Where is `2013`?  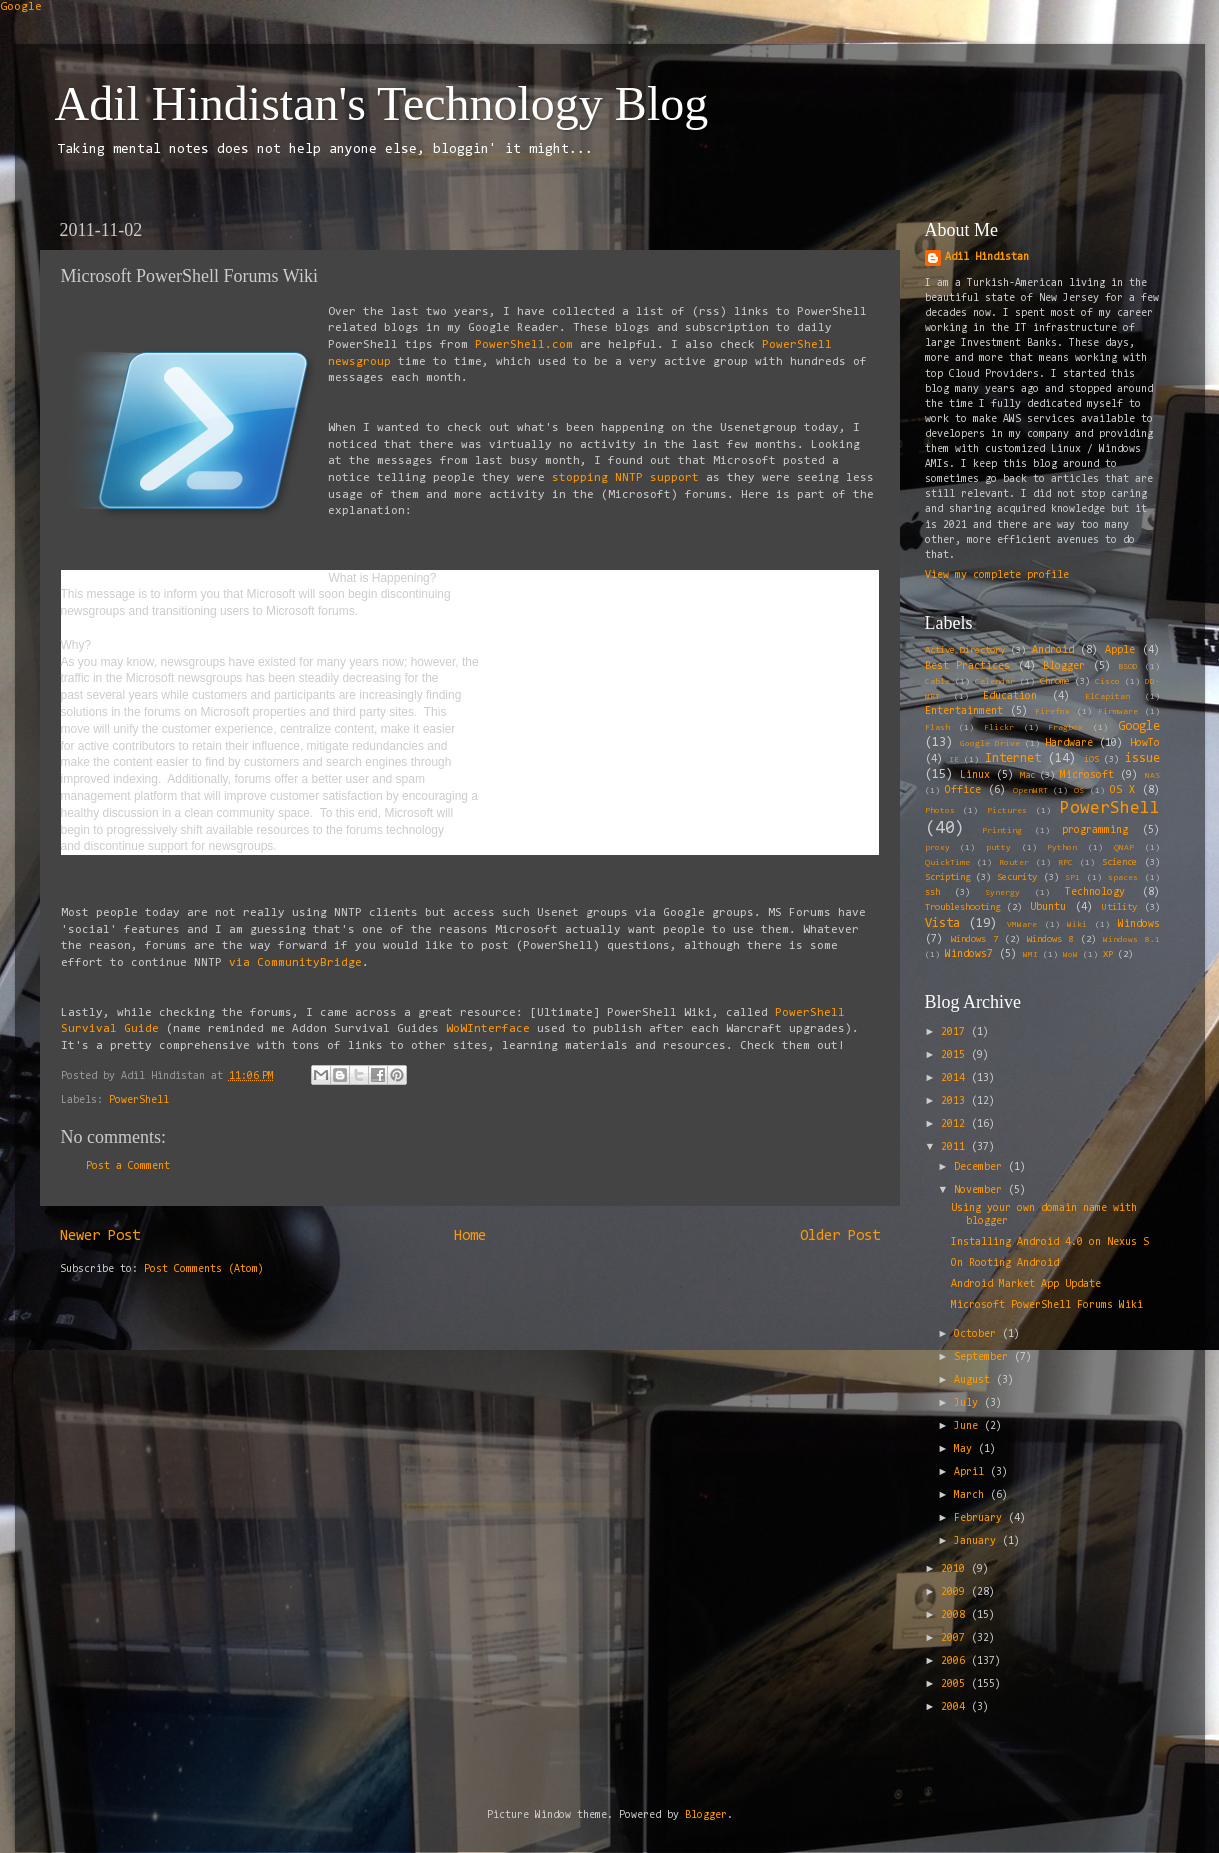 2013 is located at coordinates (956, 1101).